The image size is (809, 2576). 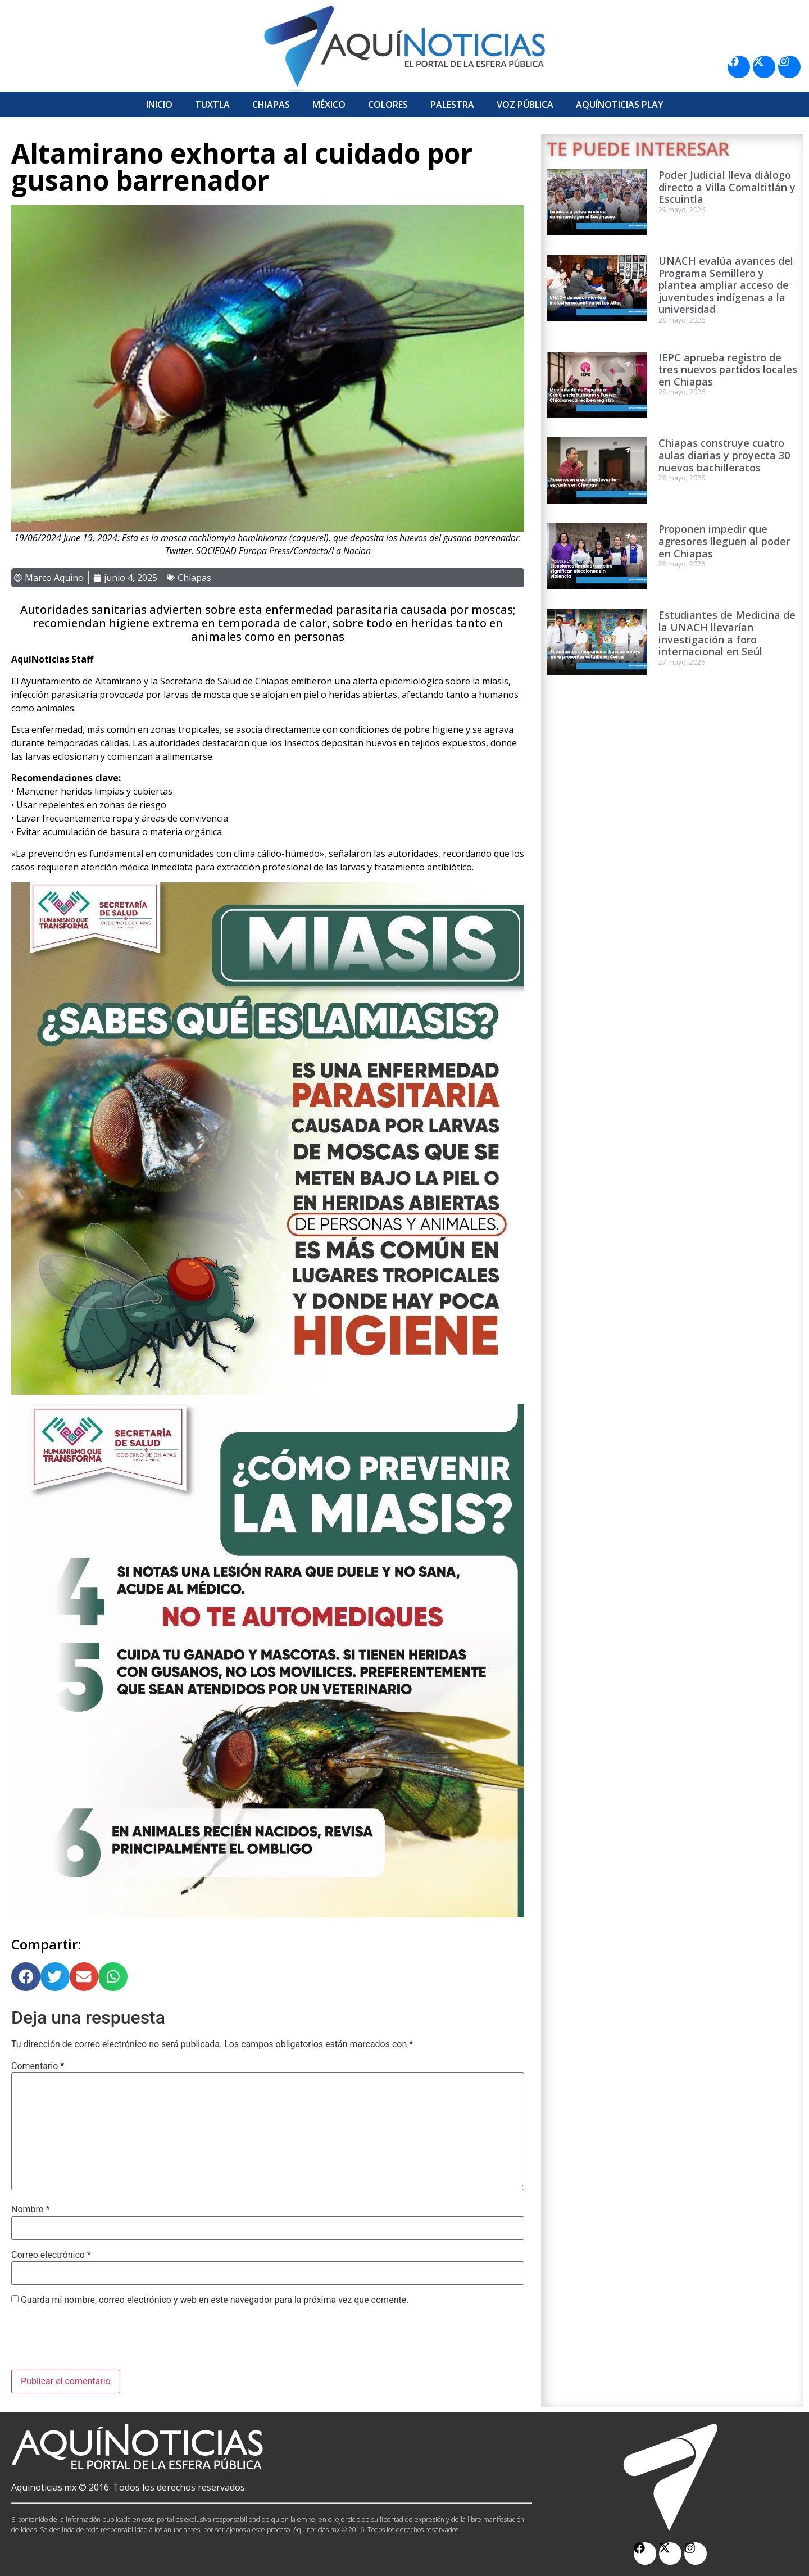 What do you see at coordinates (619, 104) in the screenshot?
I see `Aquí­Noticias Play` at bounding box center [619, 104].